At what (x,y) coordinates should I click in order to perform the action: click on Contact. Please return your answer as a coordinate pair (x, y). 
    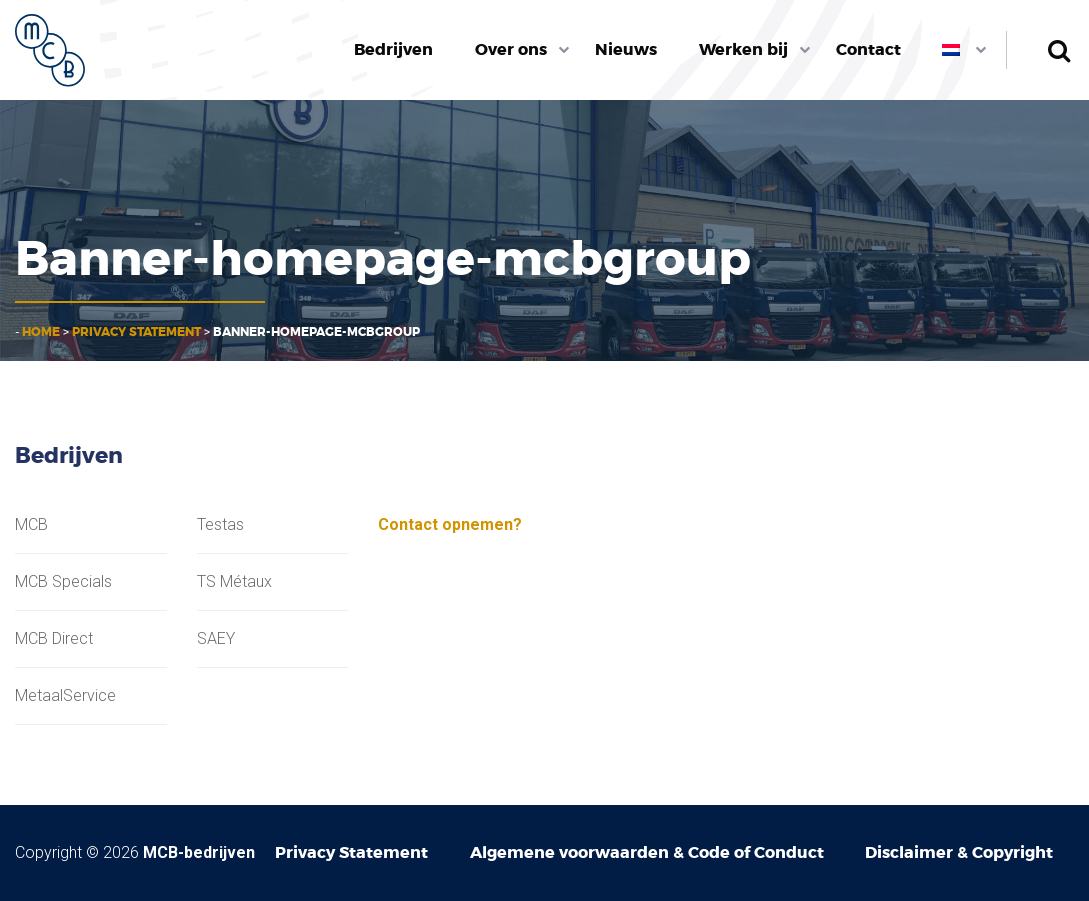
    Looking at the image, I should click on (868, 49).